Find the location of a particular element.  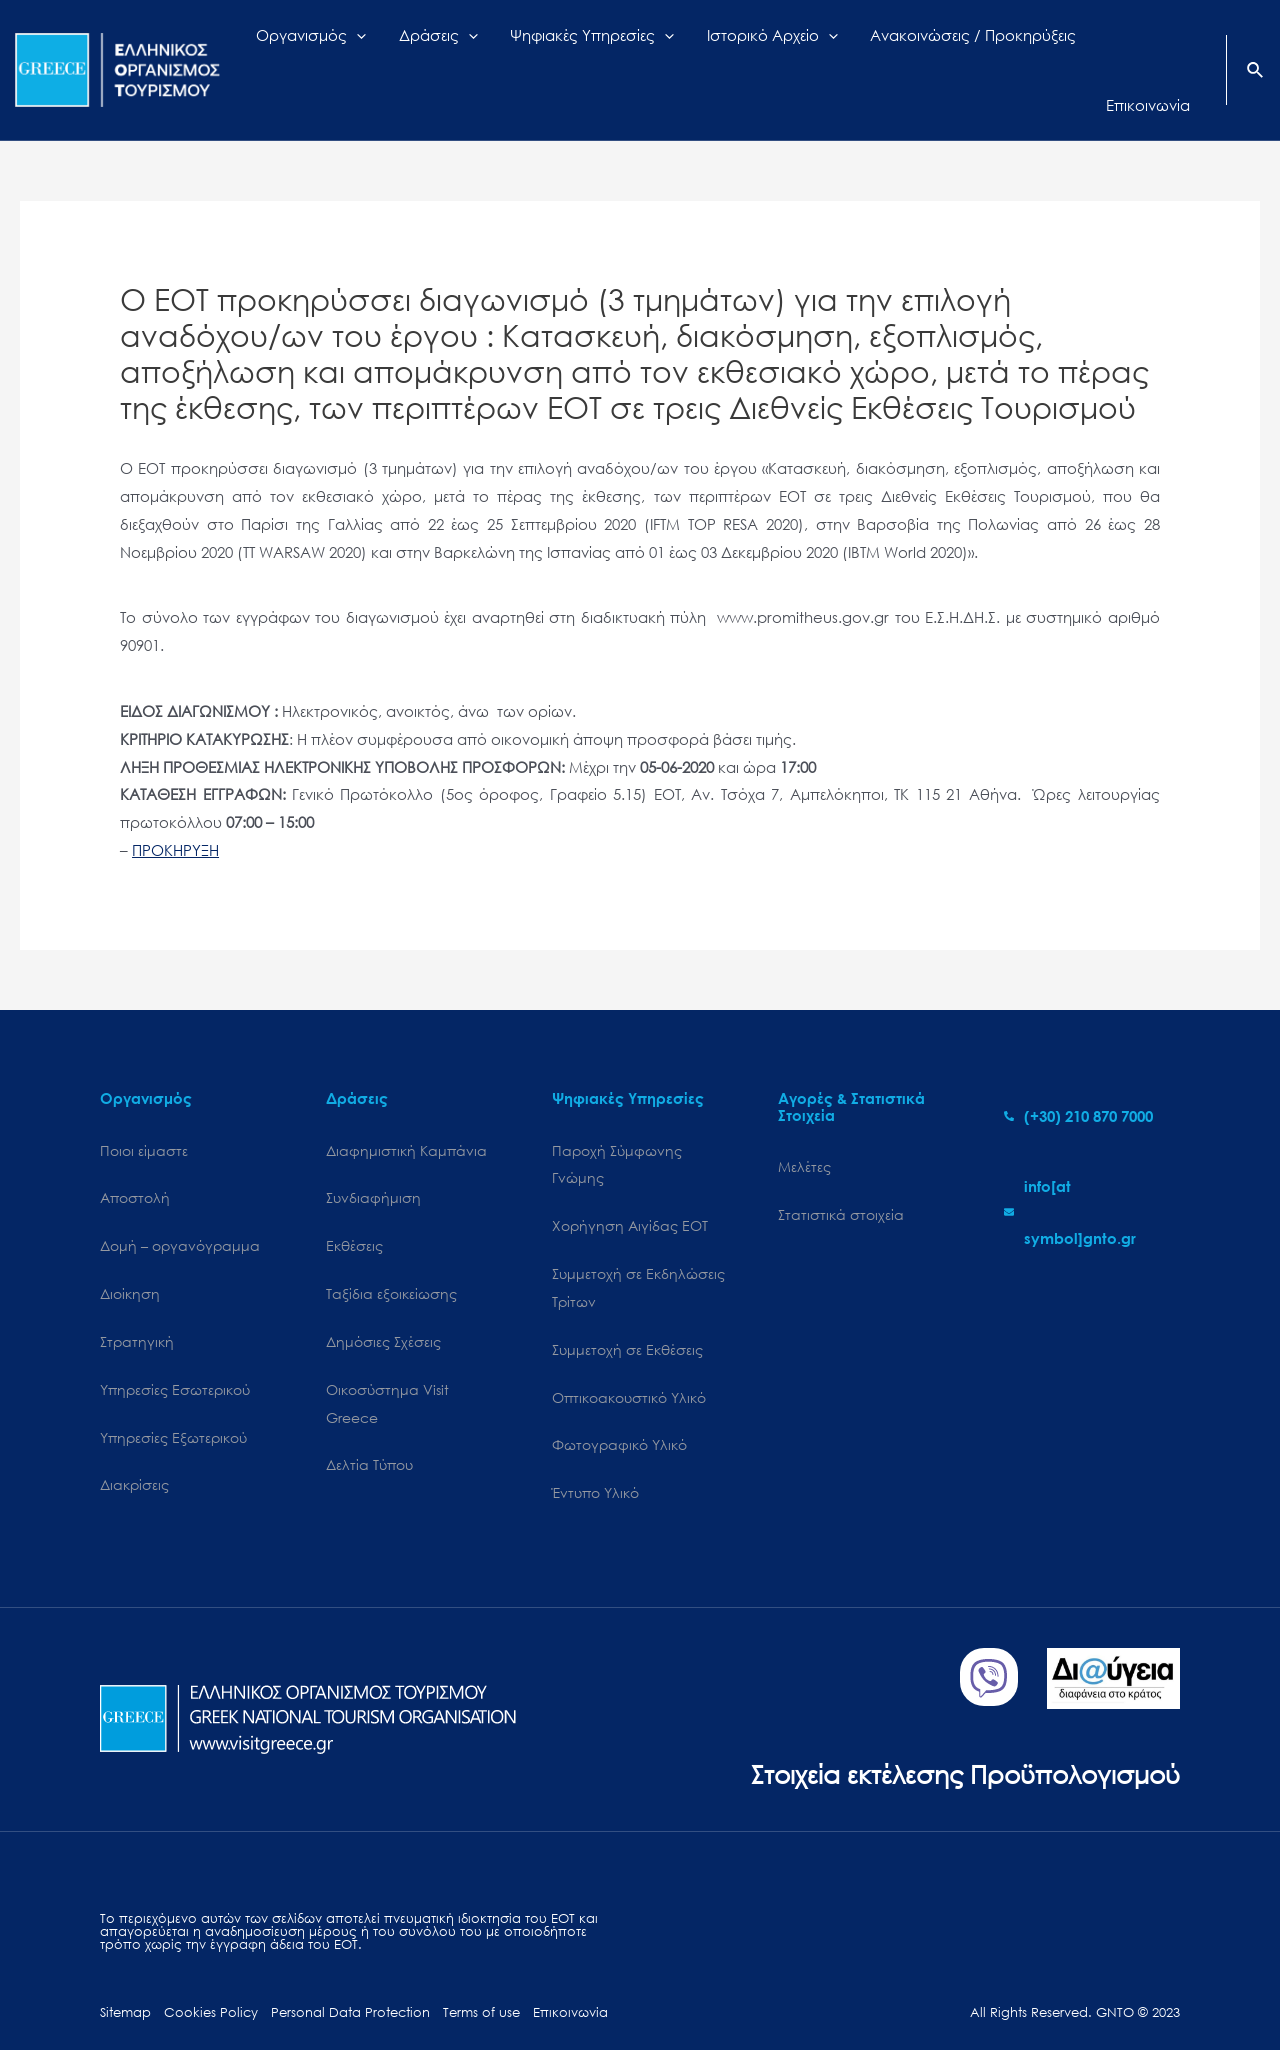

Διοίκηση is located at coordinates (130, 1257).